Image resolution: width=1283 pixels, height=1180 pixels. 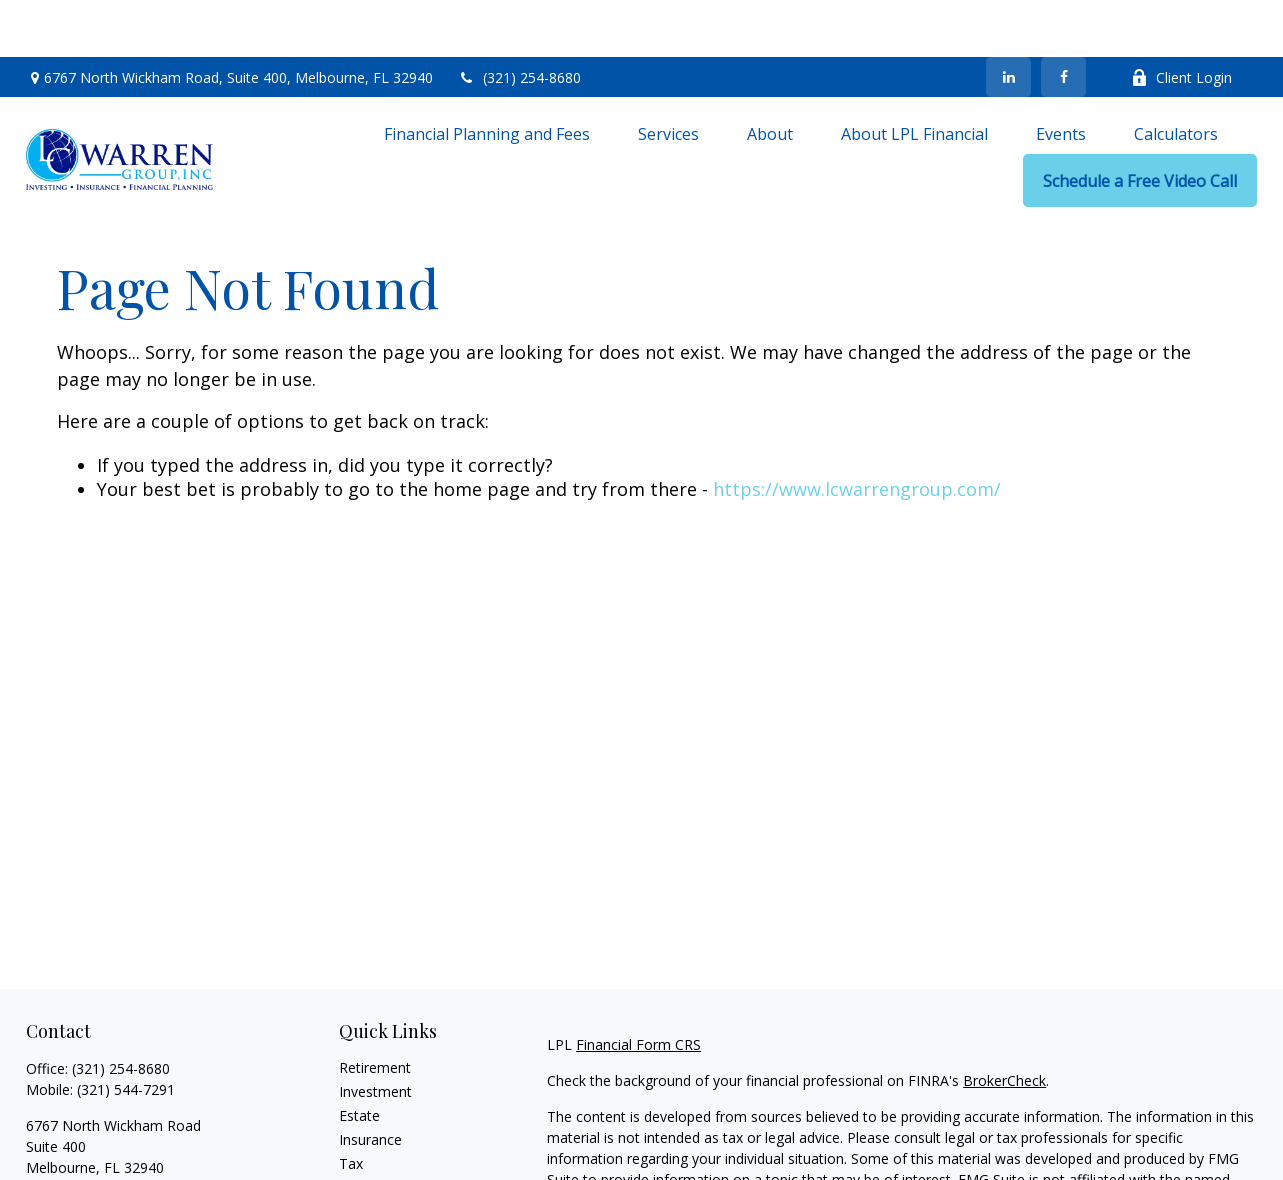 I want to click on Financial Form CRS, so click(x=638, y=987).